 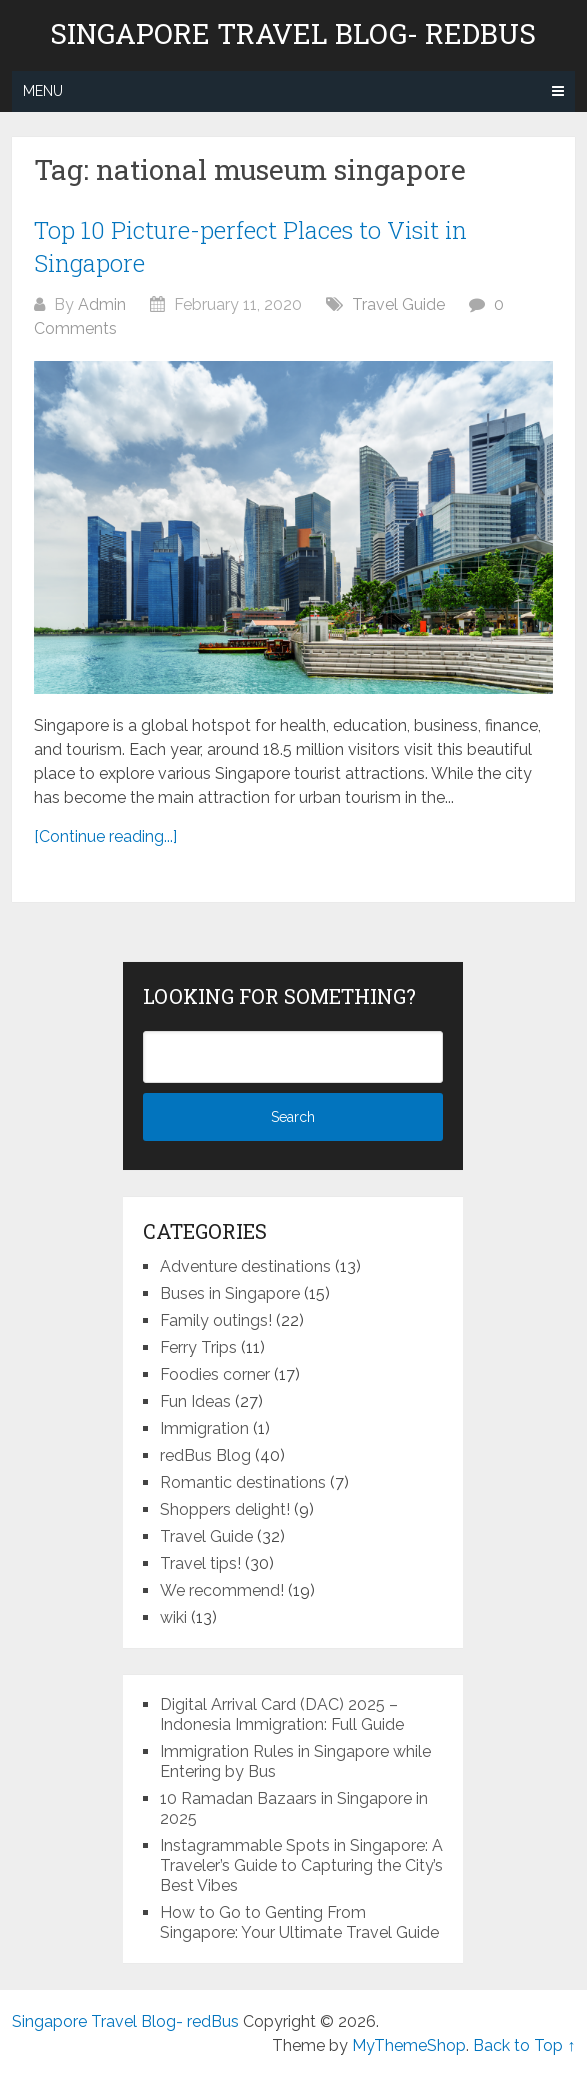 What do you see at coordinates (173, 1617) in the screenshot?
I see `wiki` at bounding box center [173, 1617].